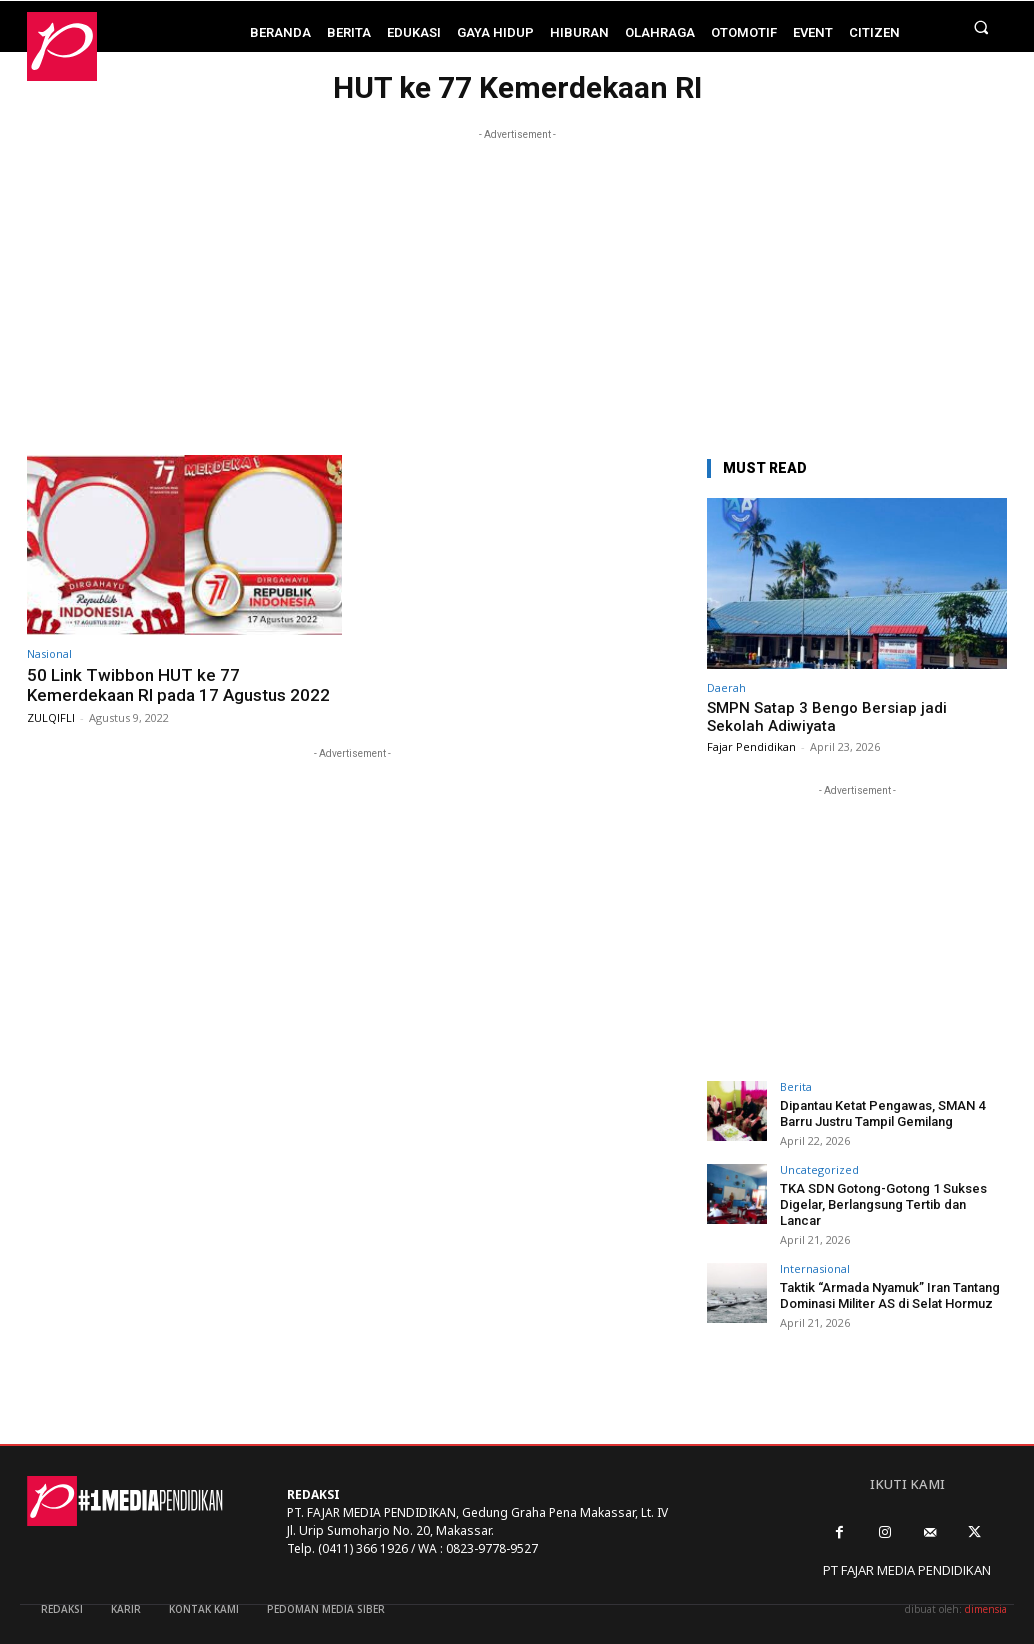 The width and height of the screenshot is (1034, 1644). Describe the element at coordinates (178, 685) in the screenshot. I see `50 Link Twibbon HUT ke 77 Kemerdekaan RI pada 17 Agustus 2022` at that location.